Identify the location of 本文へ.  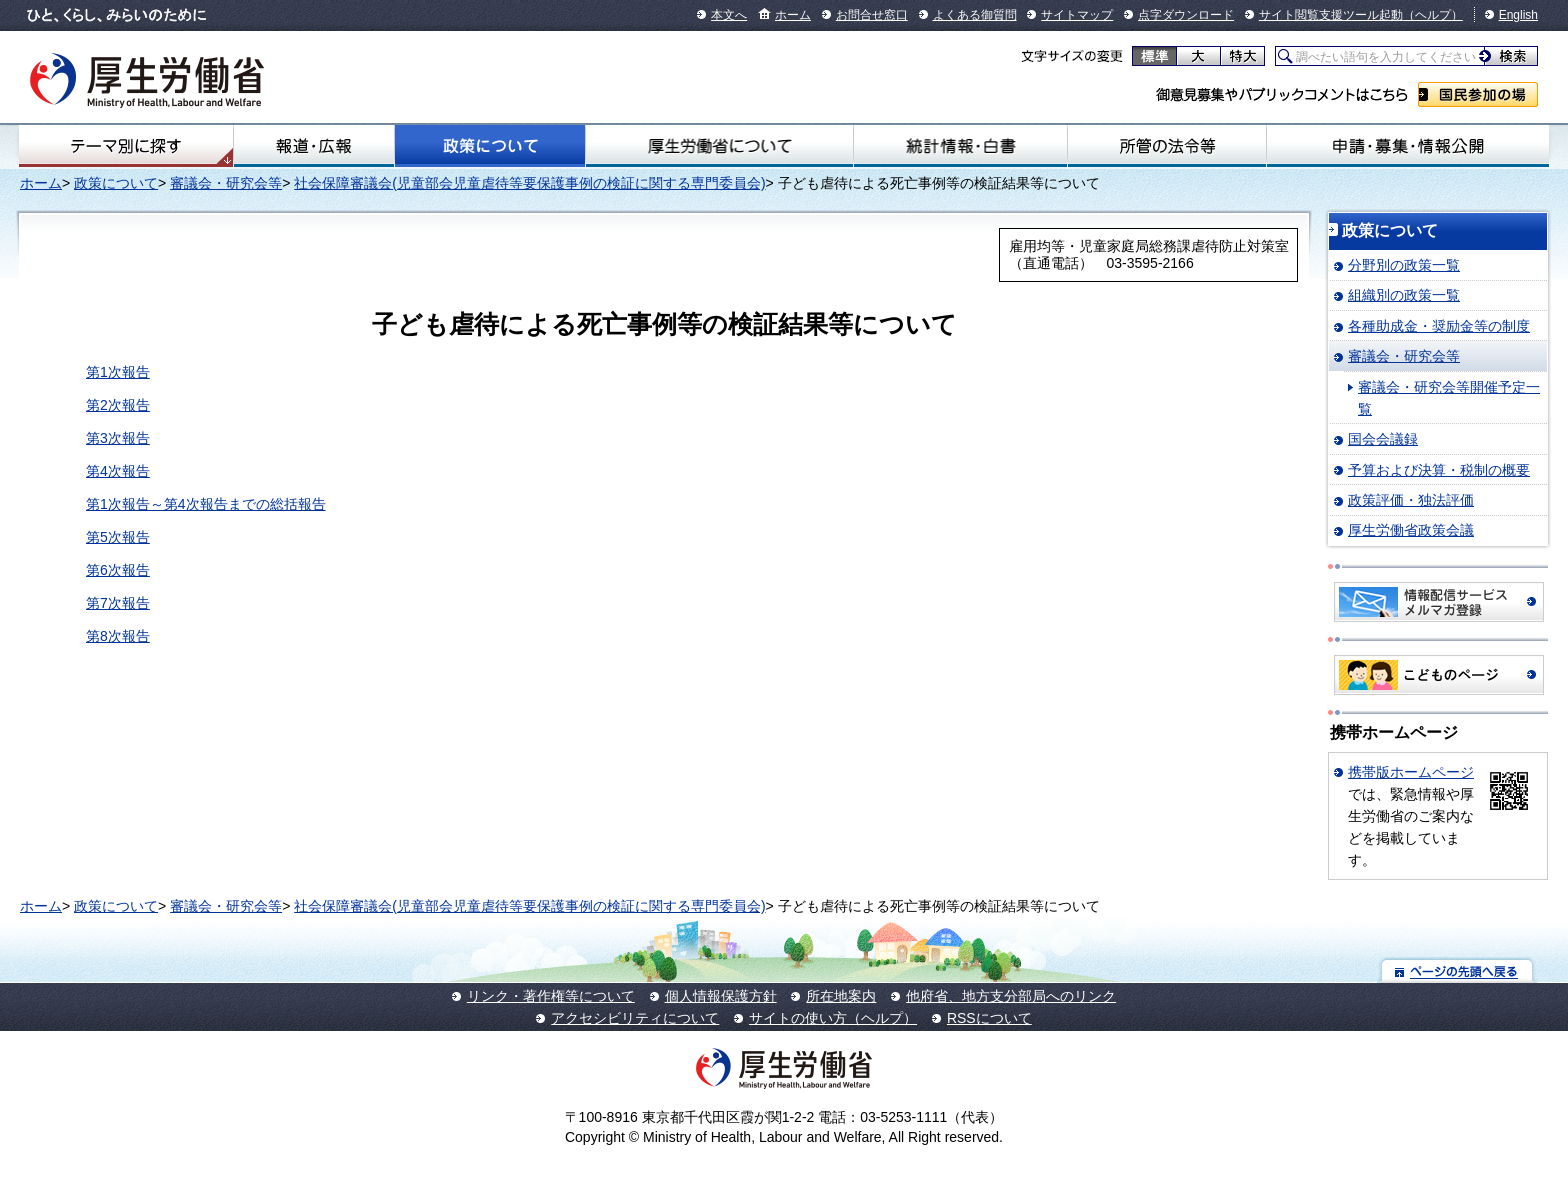
(729, 15).